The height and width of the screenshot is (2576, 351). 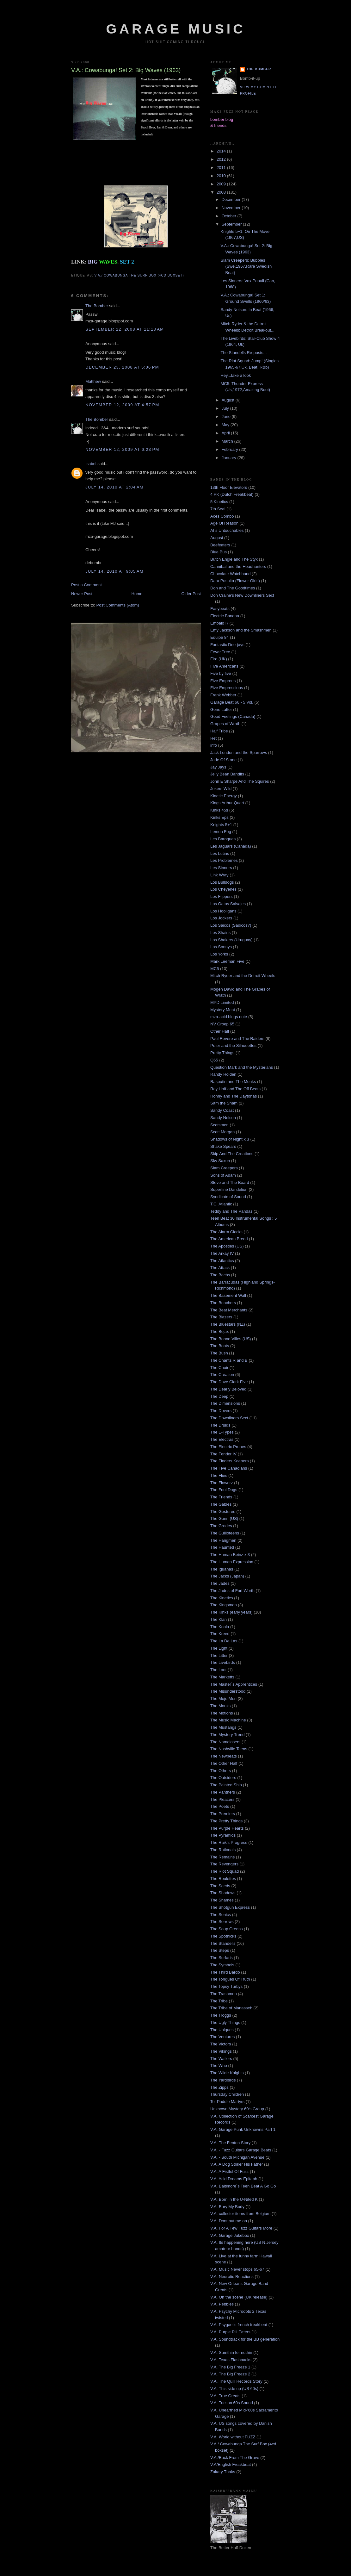 What do you see at coordinates (233, 1045) in the screenshot?
I see `Peter and the Silhouettes` at bounding box center [233, 1045].